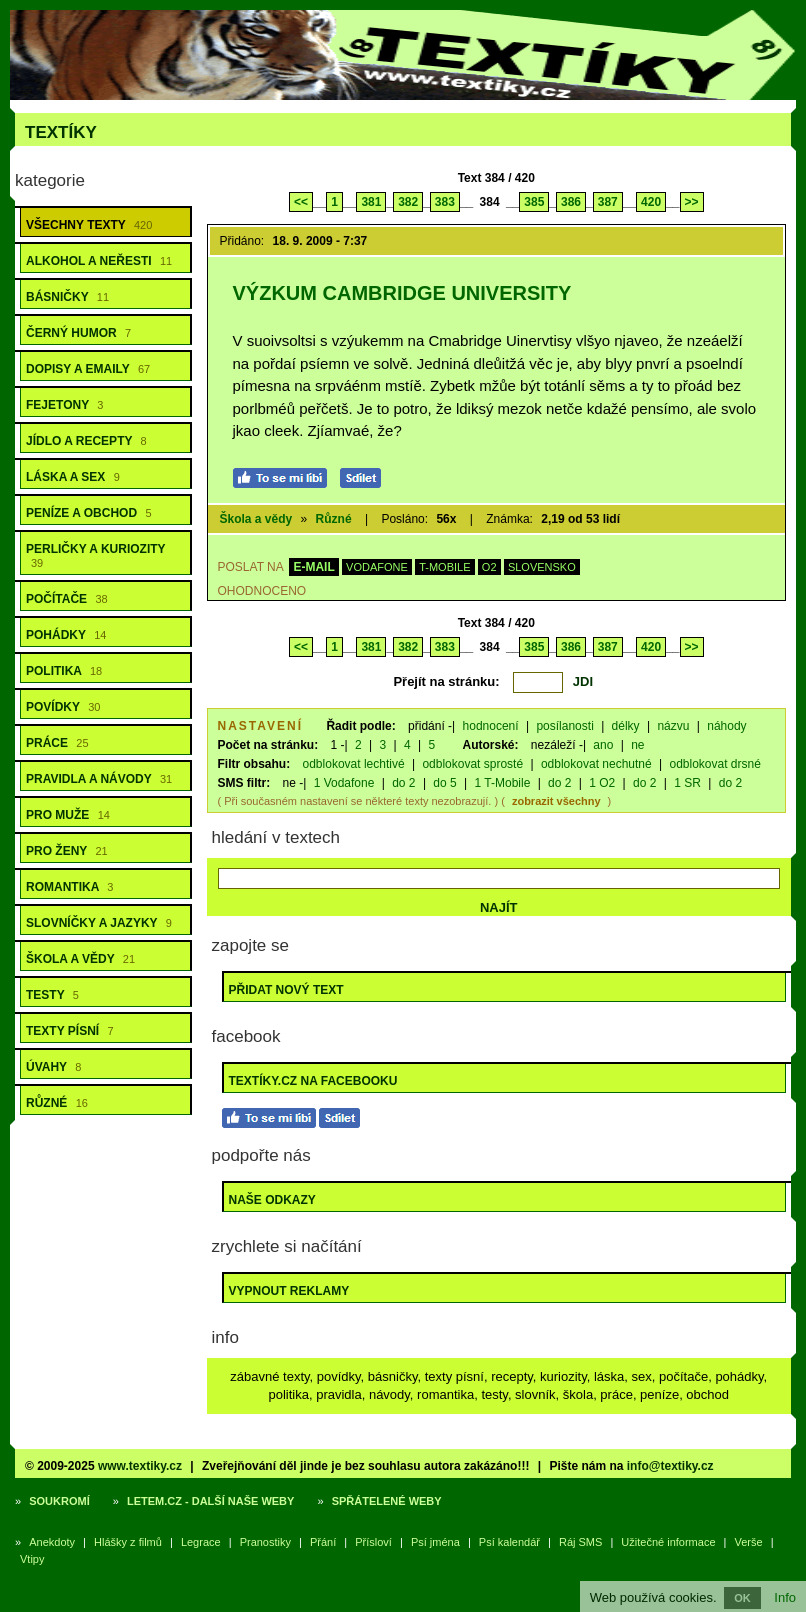  What do you see at coordinates (69, 887) in the screenshot?
I see `Romantika` at bounding box center [69, 887].